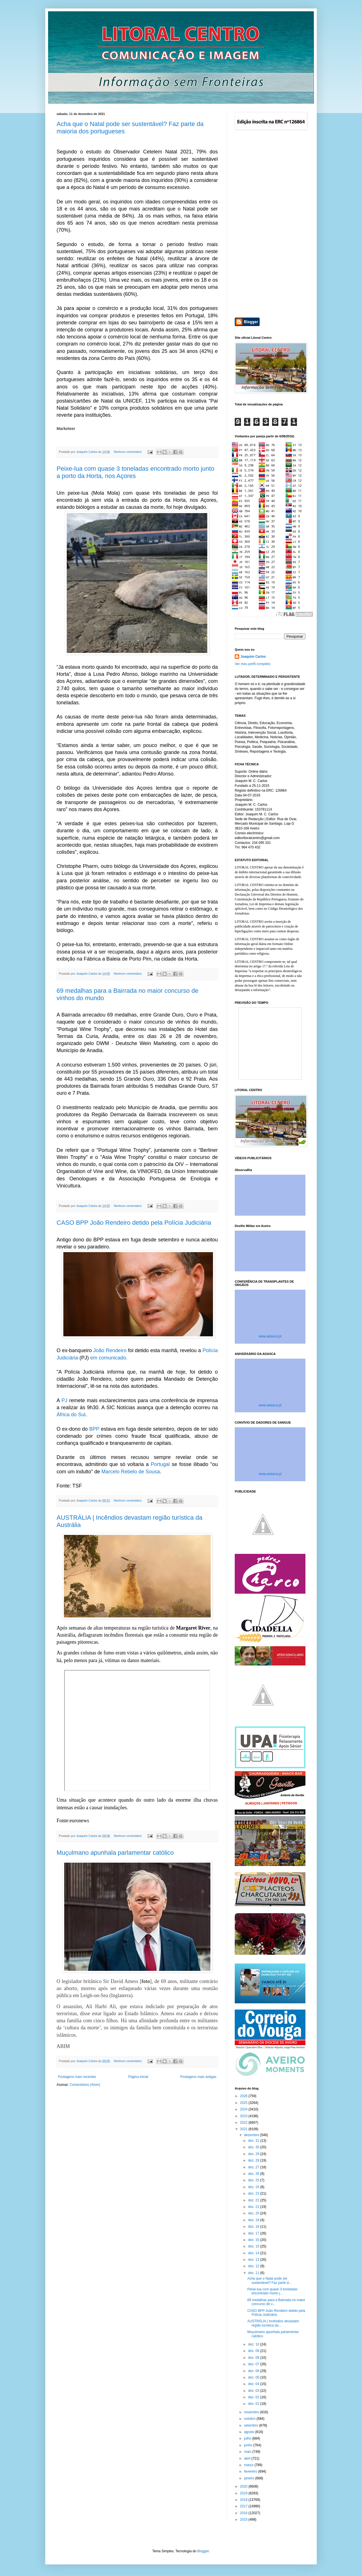  I want to click on dez. 04, so click(254, 2384).